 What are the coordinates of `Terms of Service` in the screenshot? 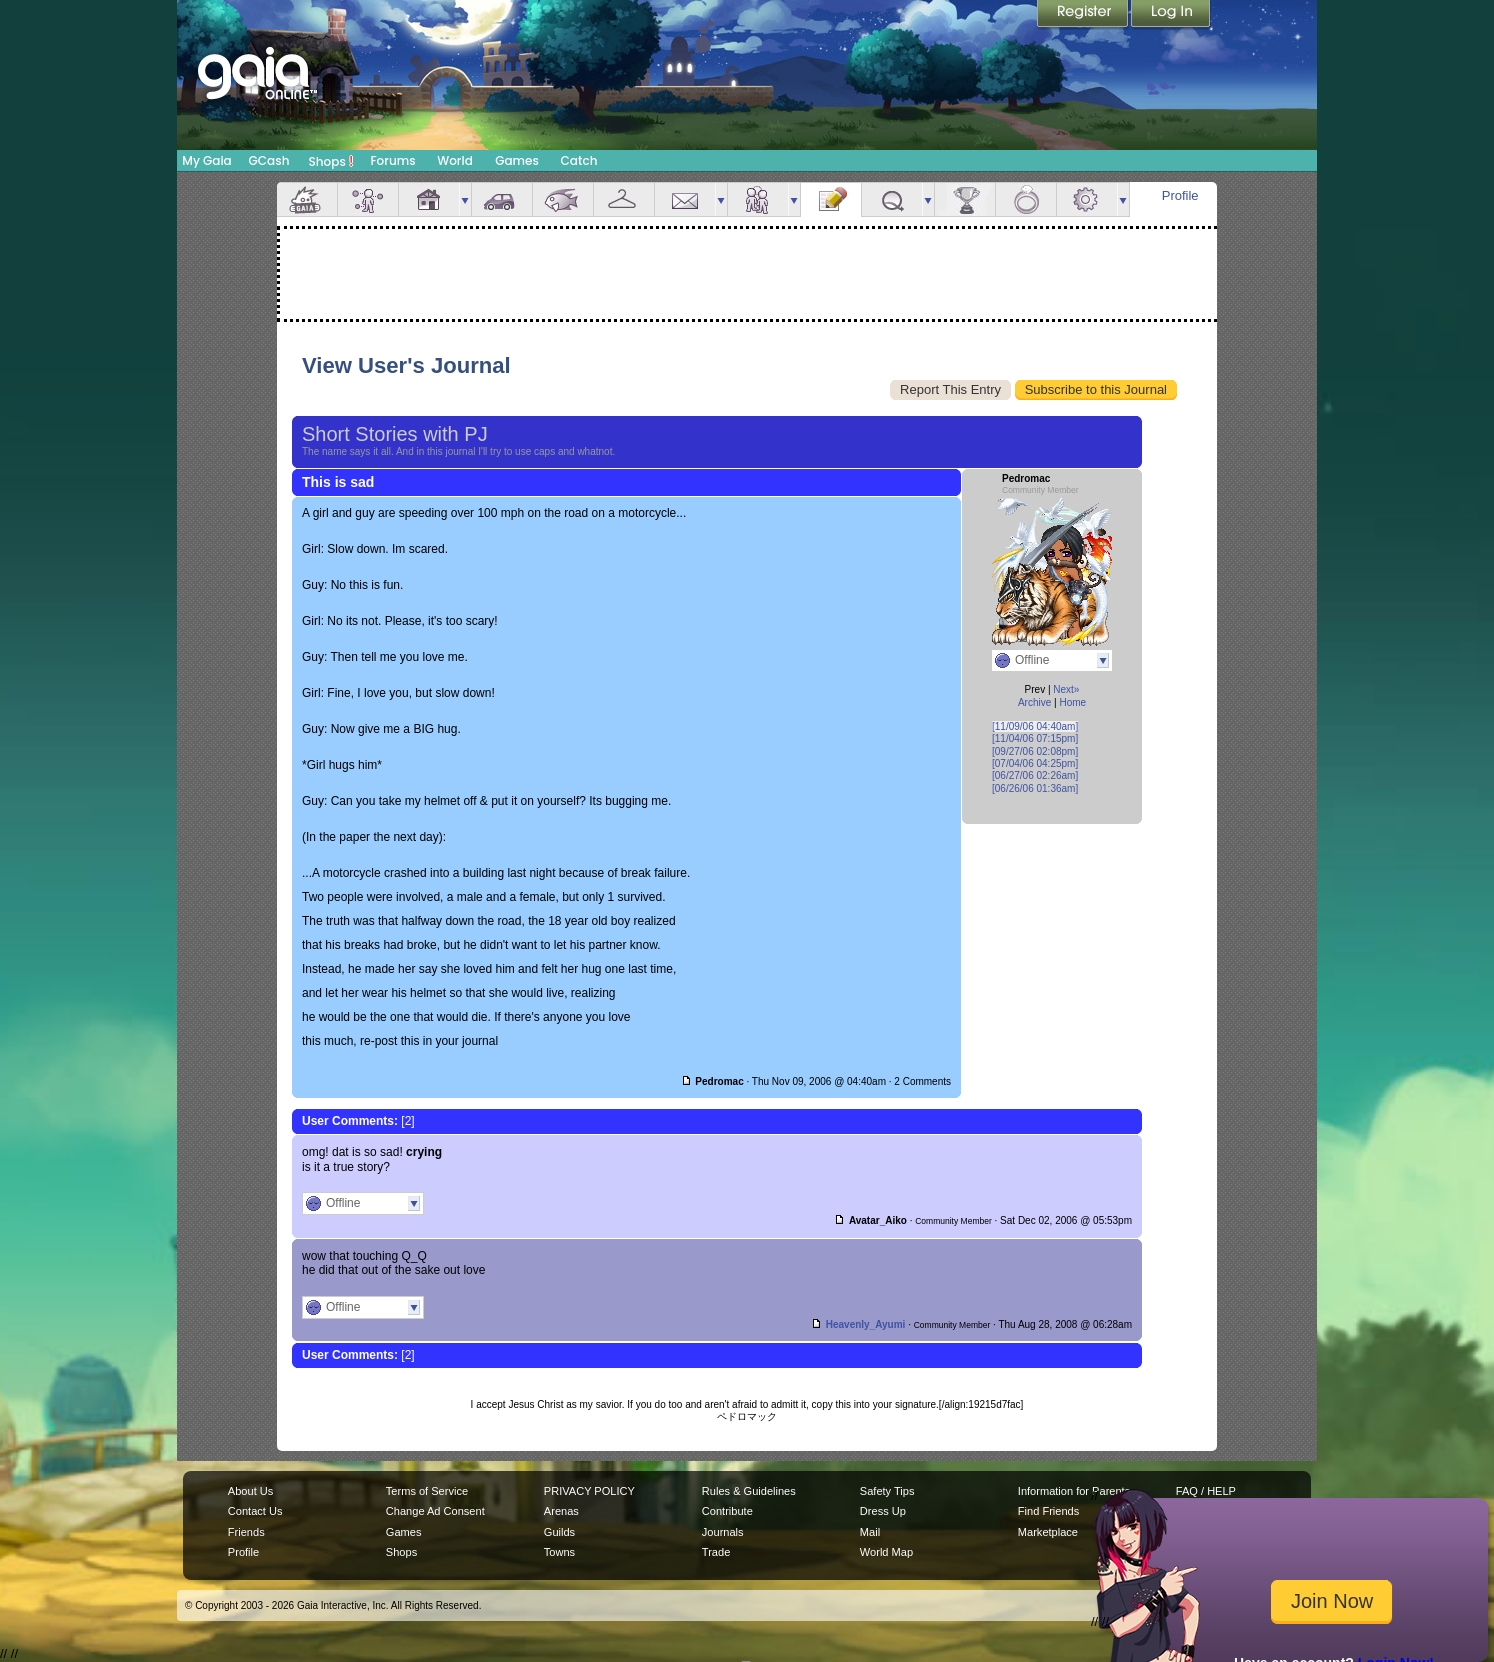 It's located at (427, 1491).